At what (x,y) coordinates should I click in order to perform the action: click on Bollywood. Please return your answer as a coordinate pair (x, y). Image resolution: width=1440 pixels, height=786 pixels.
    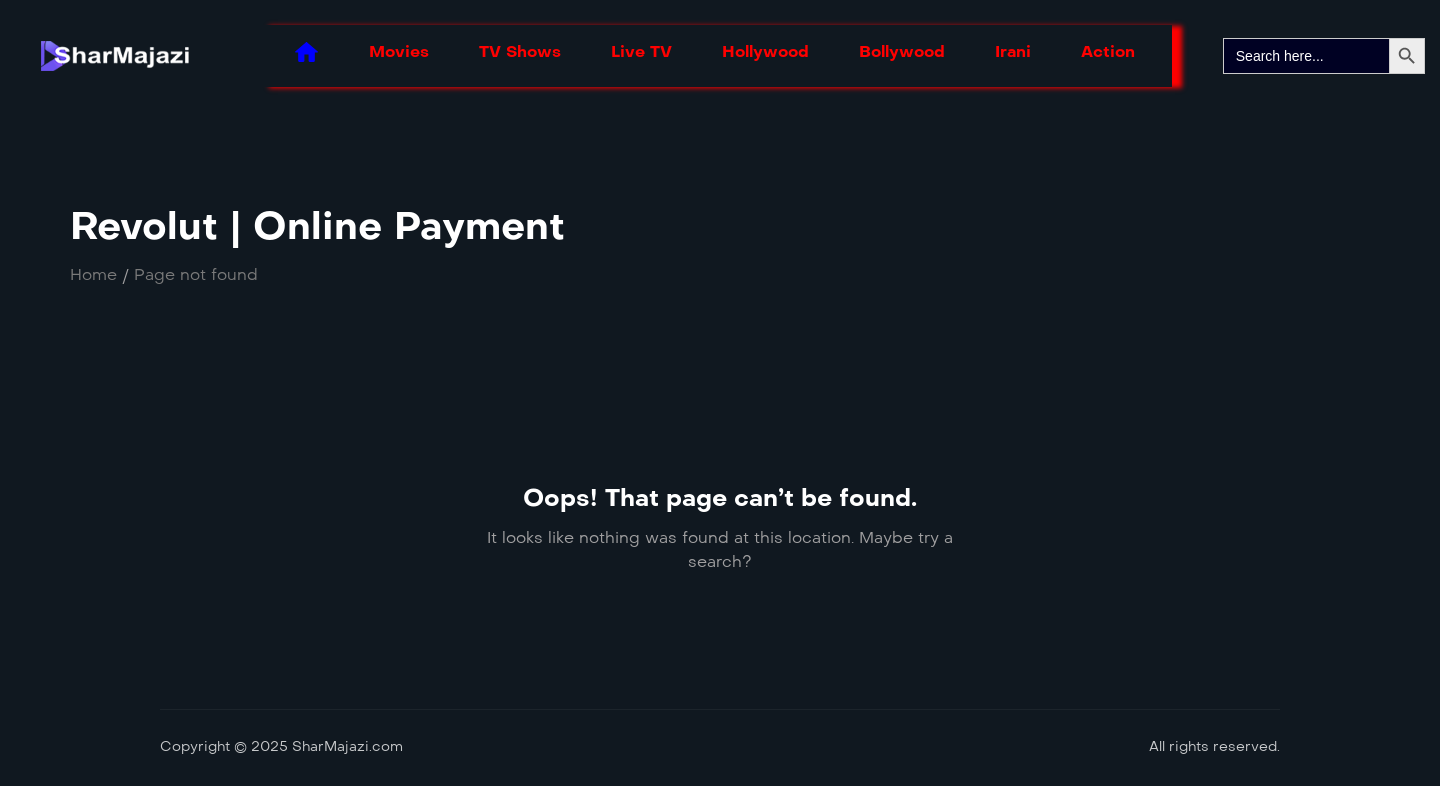
    Looking at the image, I should click on (902, 51).